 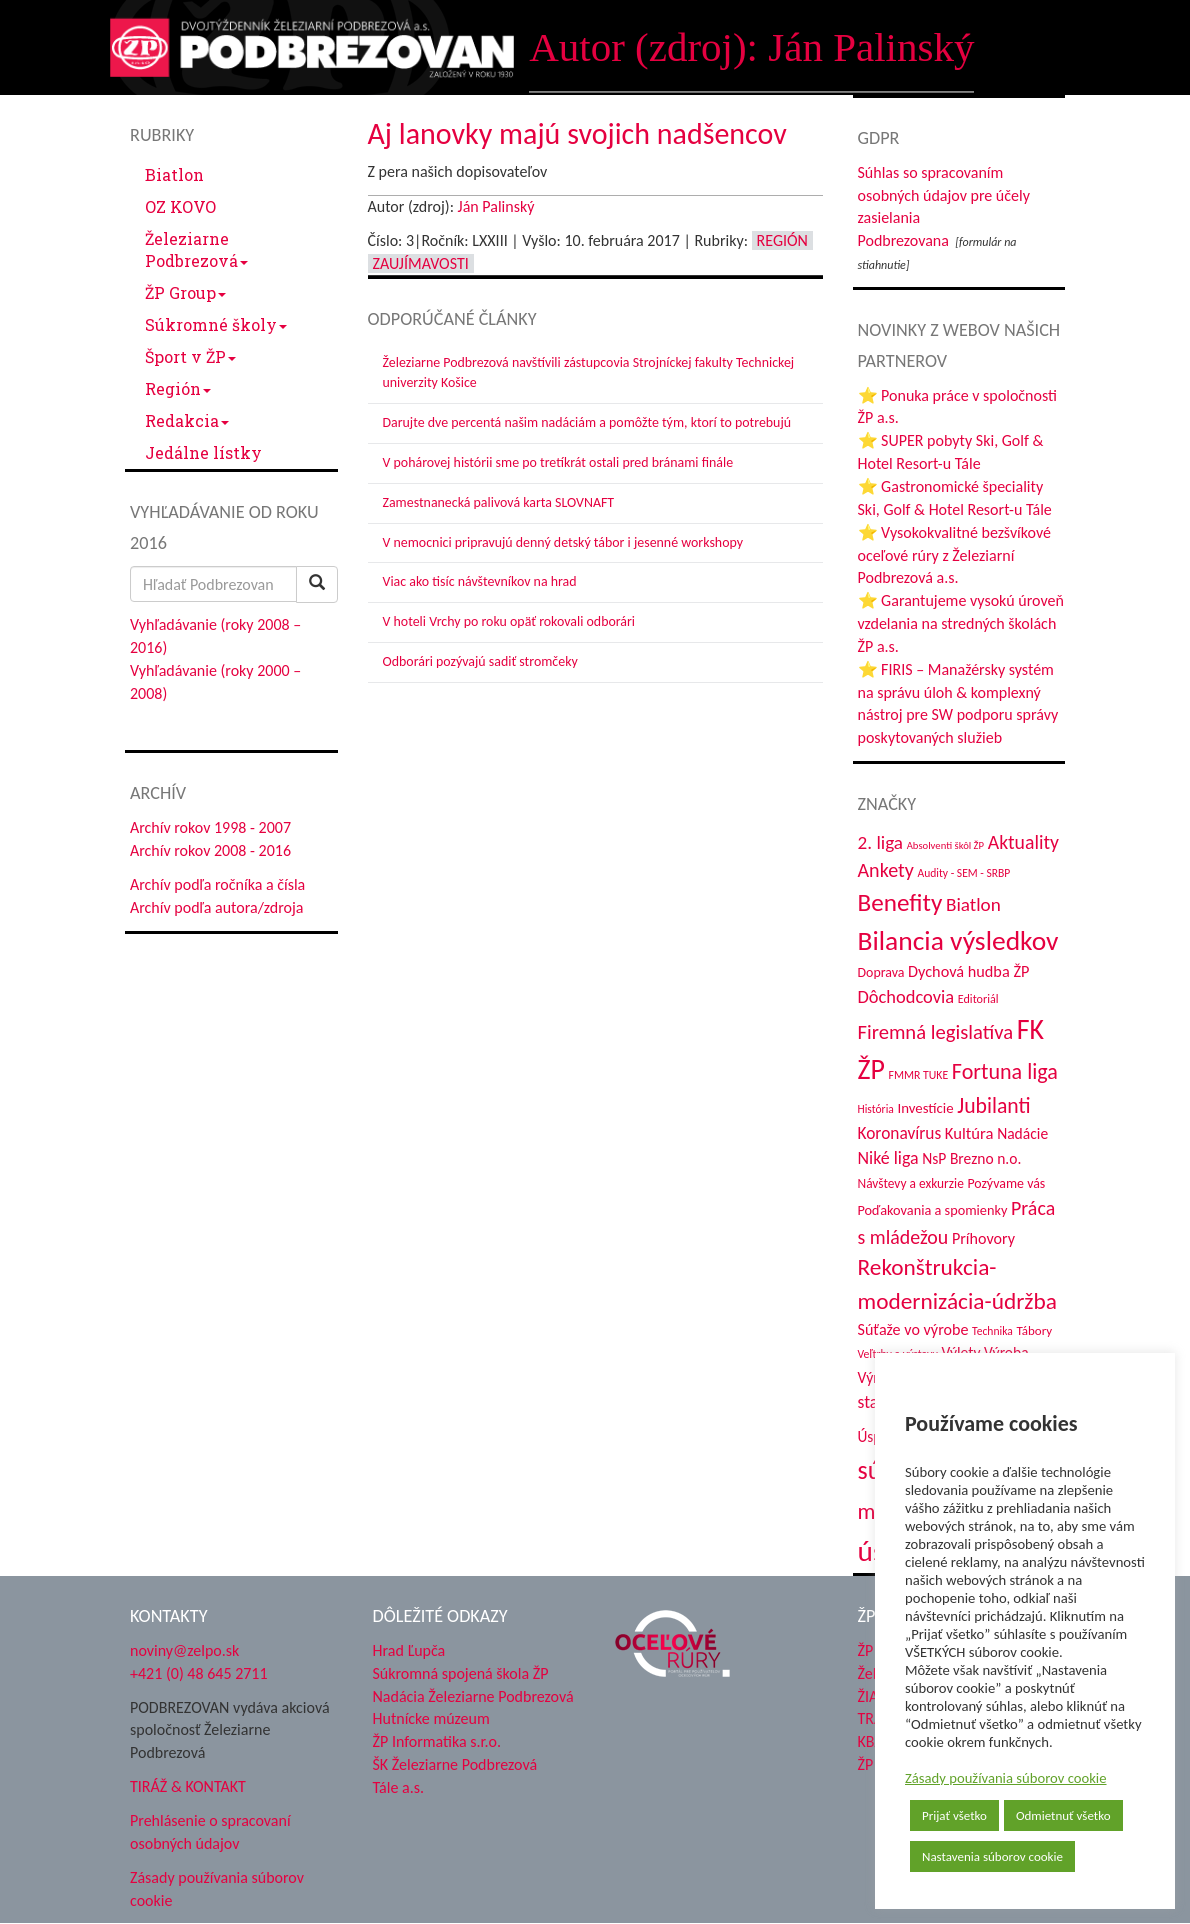 I want to click on ⭐ Garantujeme vysokú úroveň vzdelania na stredných školách ŽP a.s., so click(x=961, y=623).